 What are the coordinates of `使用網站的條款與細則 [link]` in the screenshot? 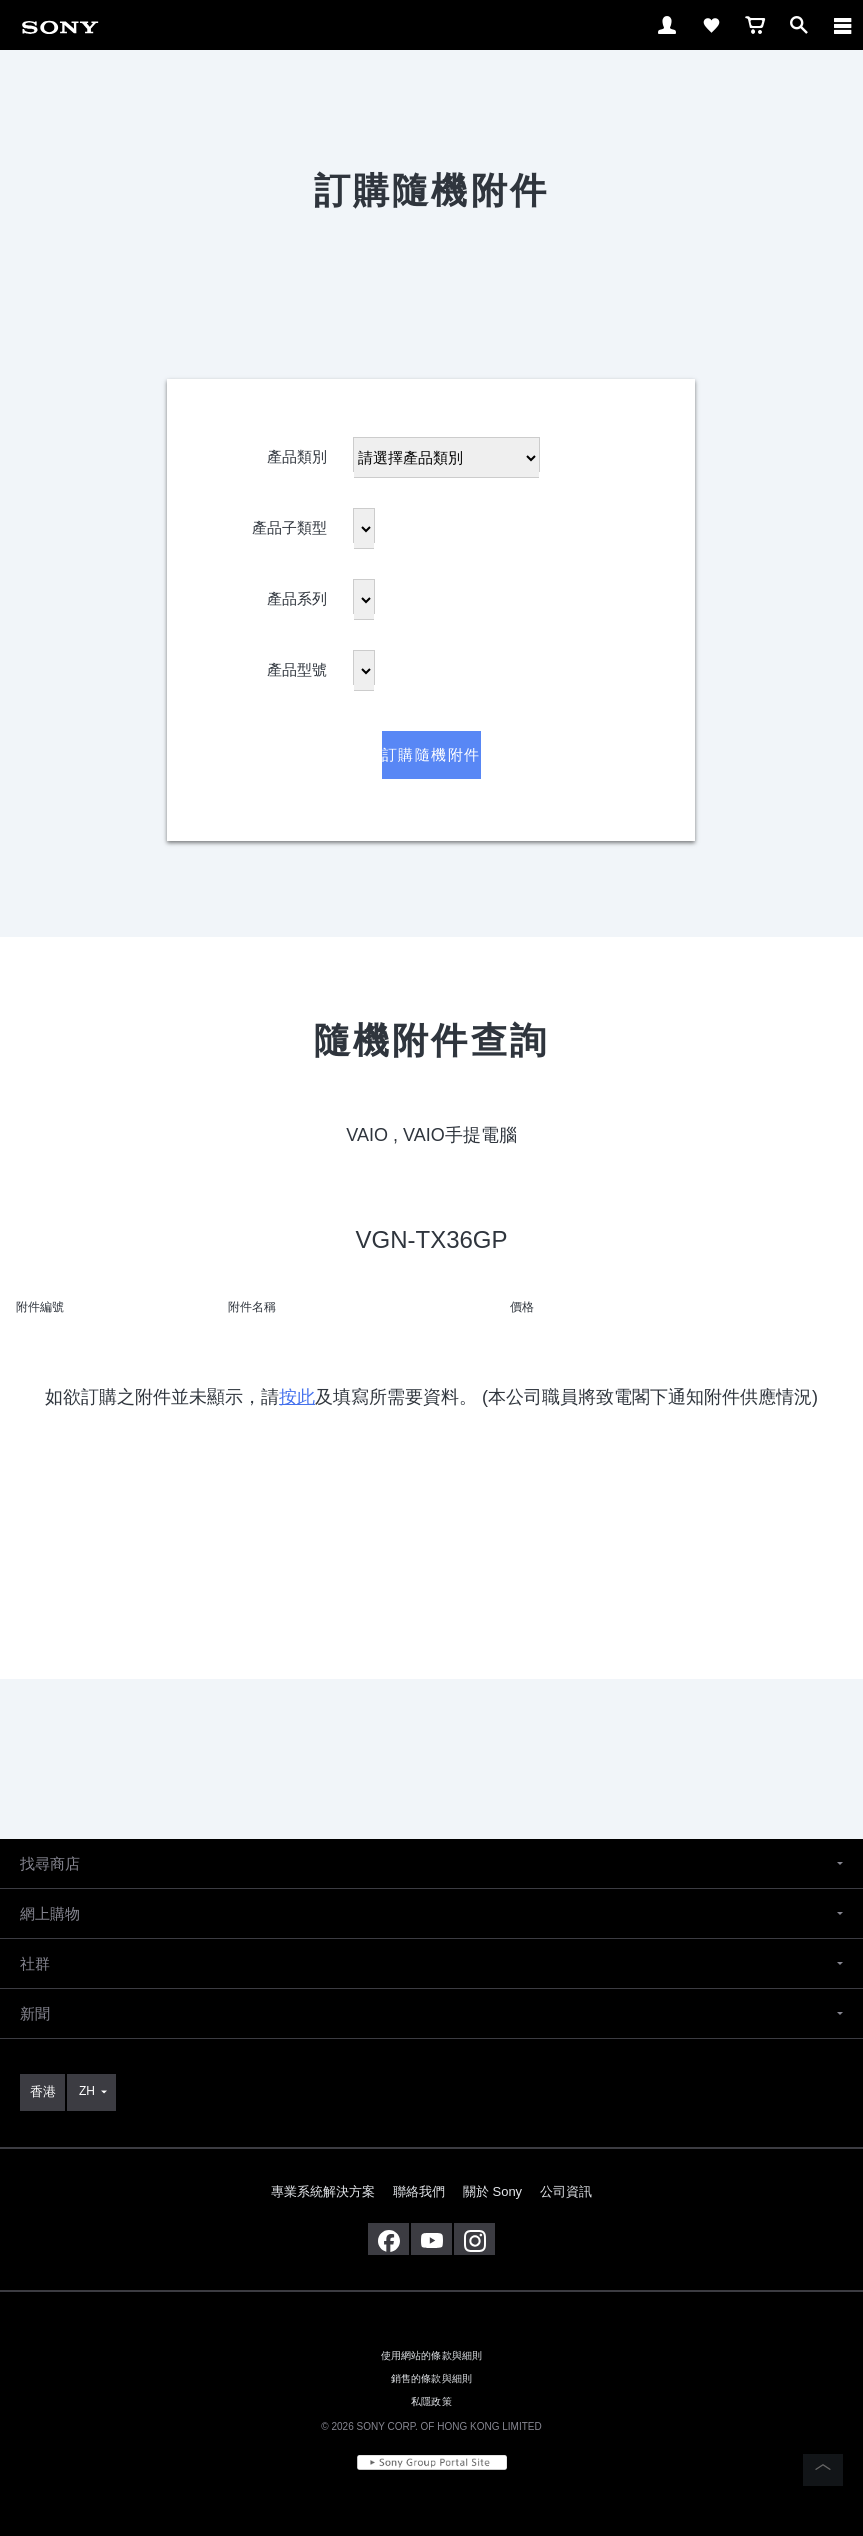 It's located at (432, 2355).